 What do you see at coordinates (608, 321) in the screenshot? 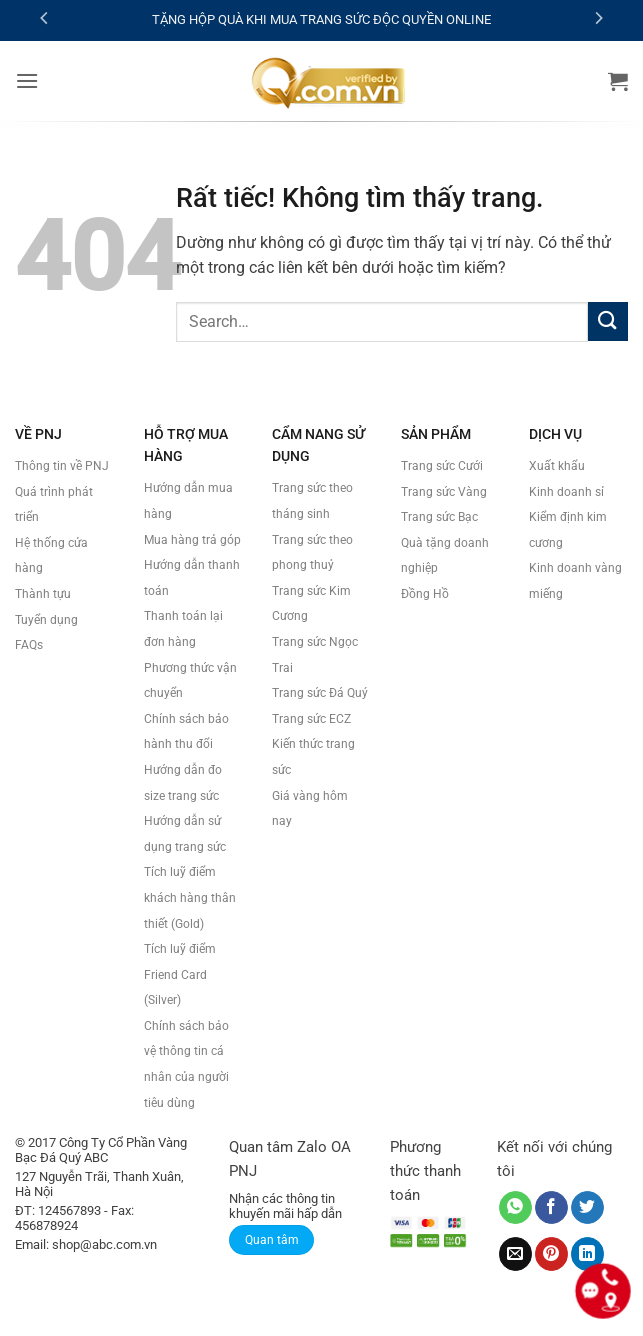
I see `[Gửi]` at bounding box center [608, 321].